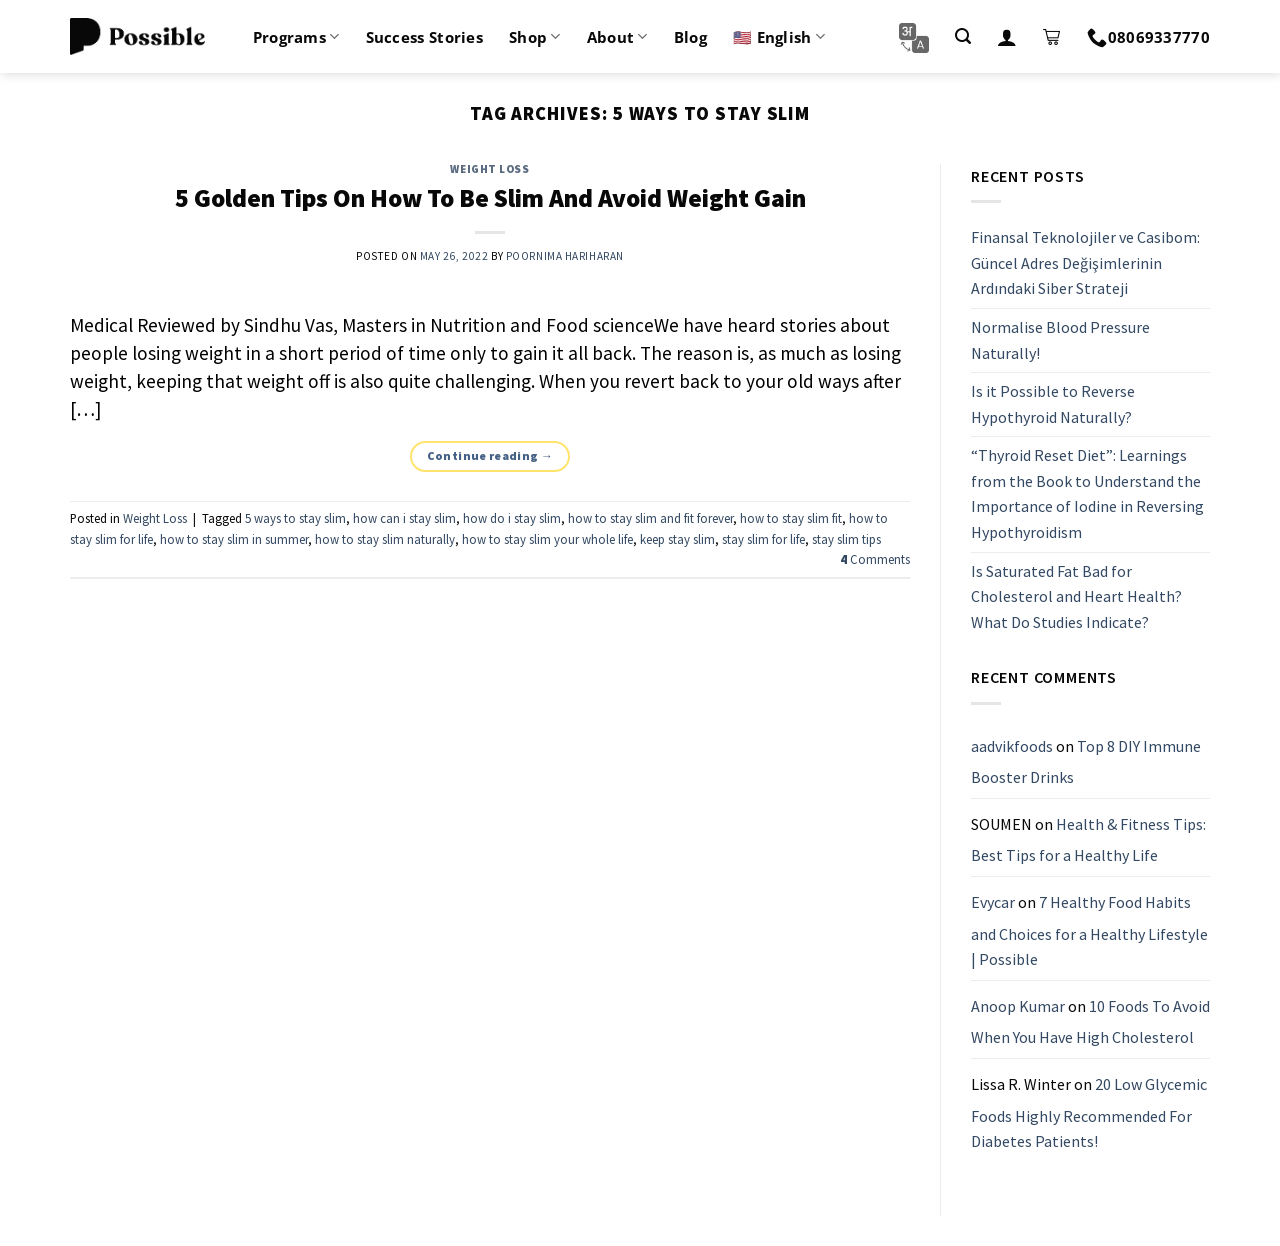 This screenshot has height=1246, width=1280. Describe the element at coordinates (490, 455) in the screenshot. I see `Continue reading` at that location.